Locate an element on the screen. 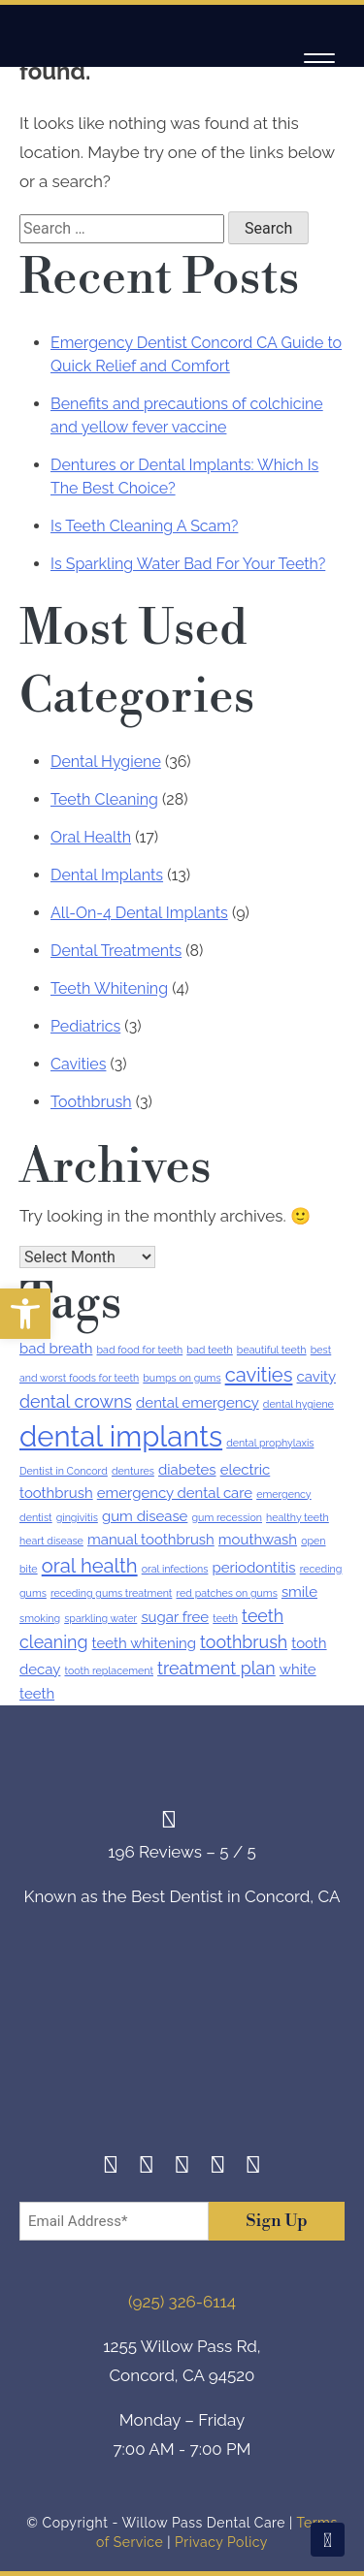  Pediatrics is located at coordinates (85, 1026).